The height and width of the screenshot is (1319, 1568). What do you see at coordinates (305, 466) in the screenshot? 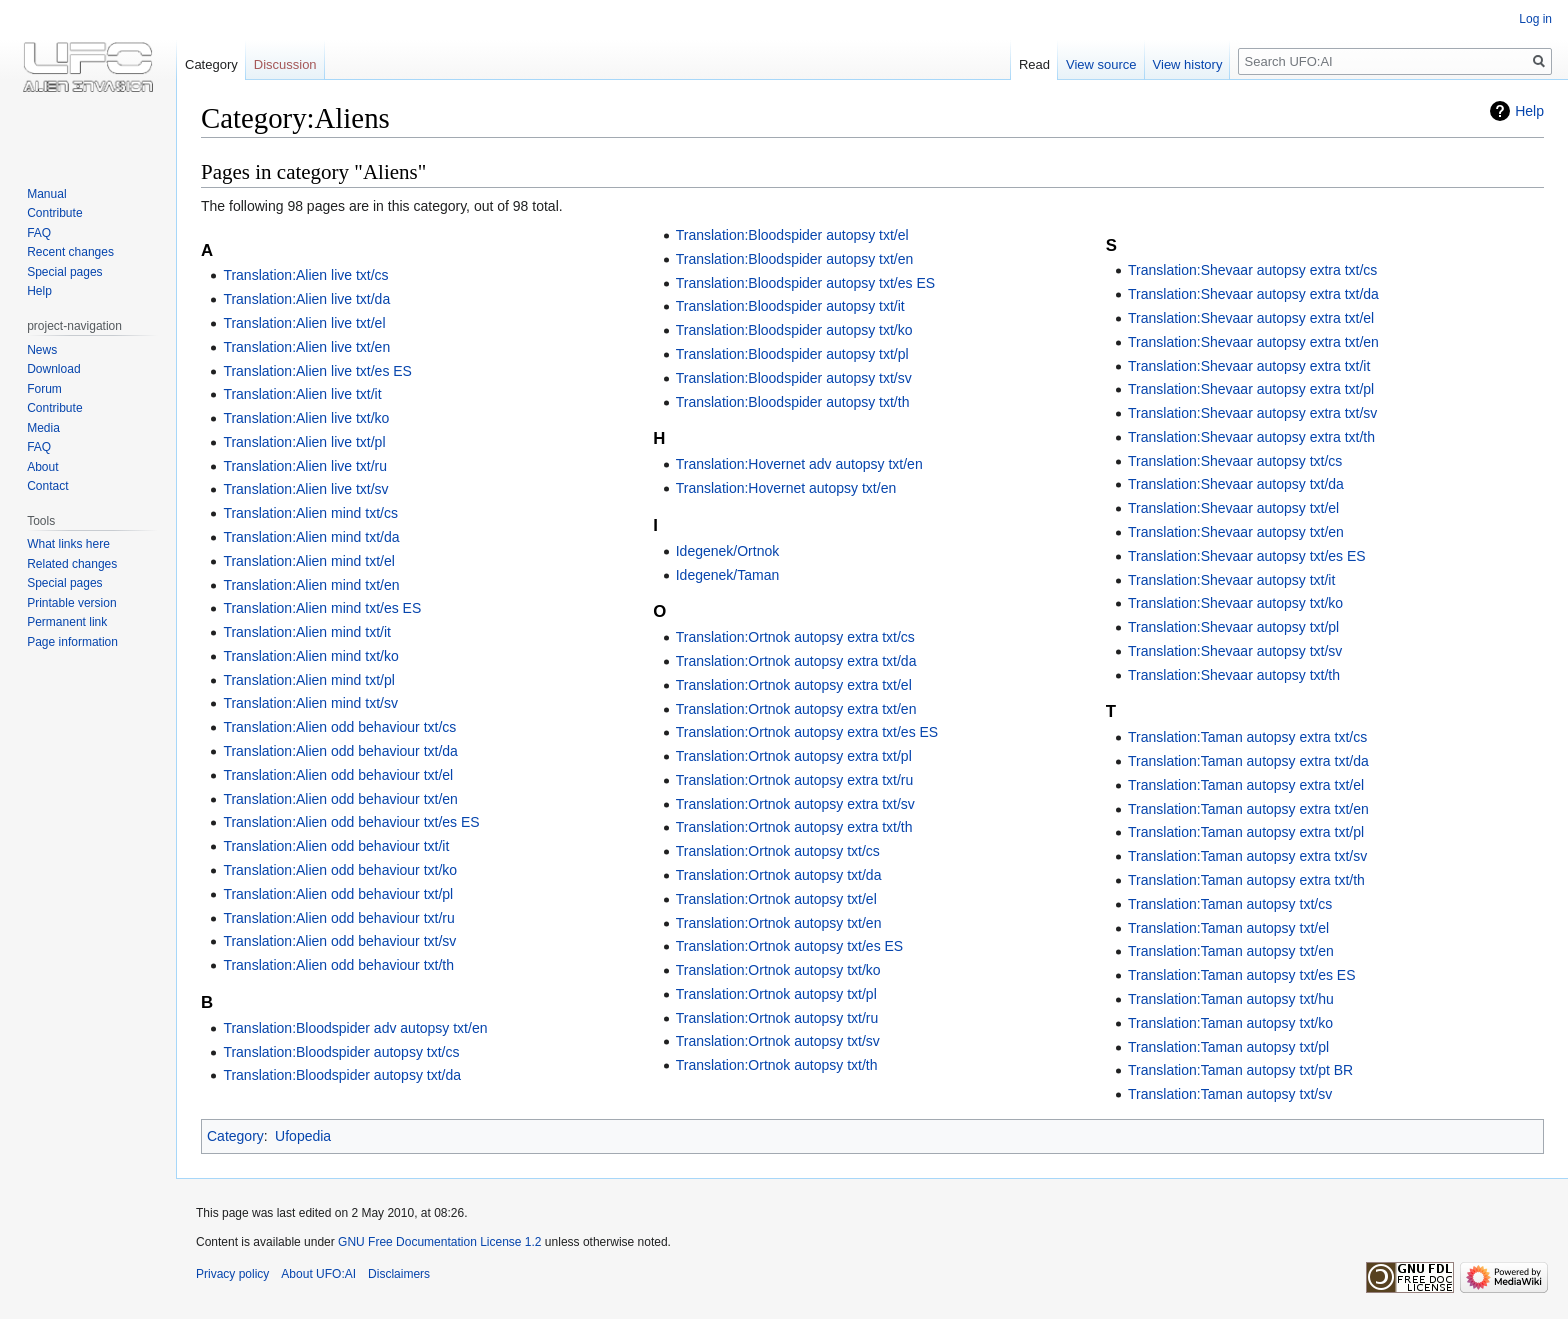
I see `Translation:Alien live txt/ru` at bounding box center [305, 466].